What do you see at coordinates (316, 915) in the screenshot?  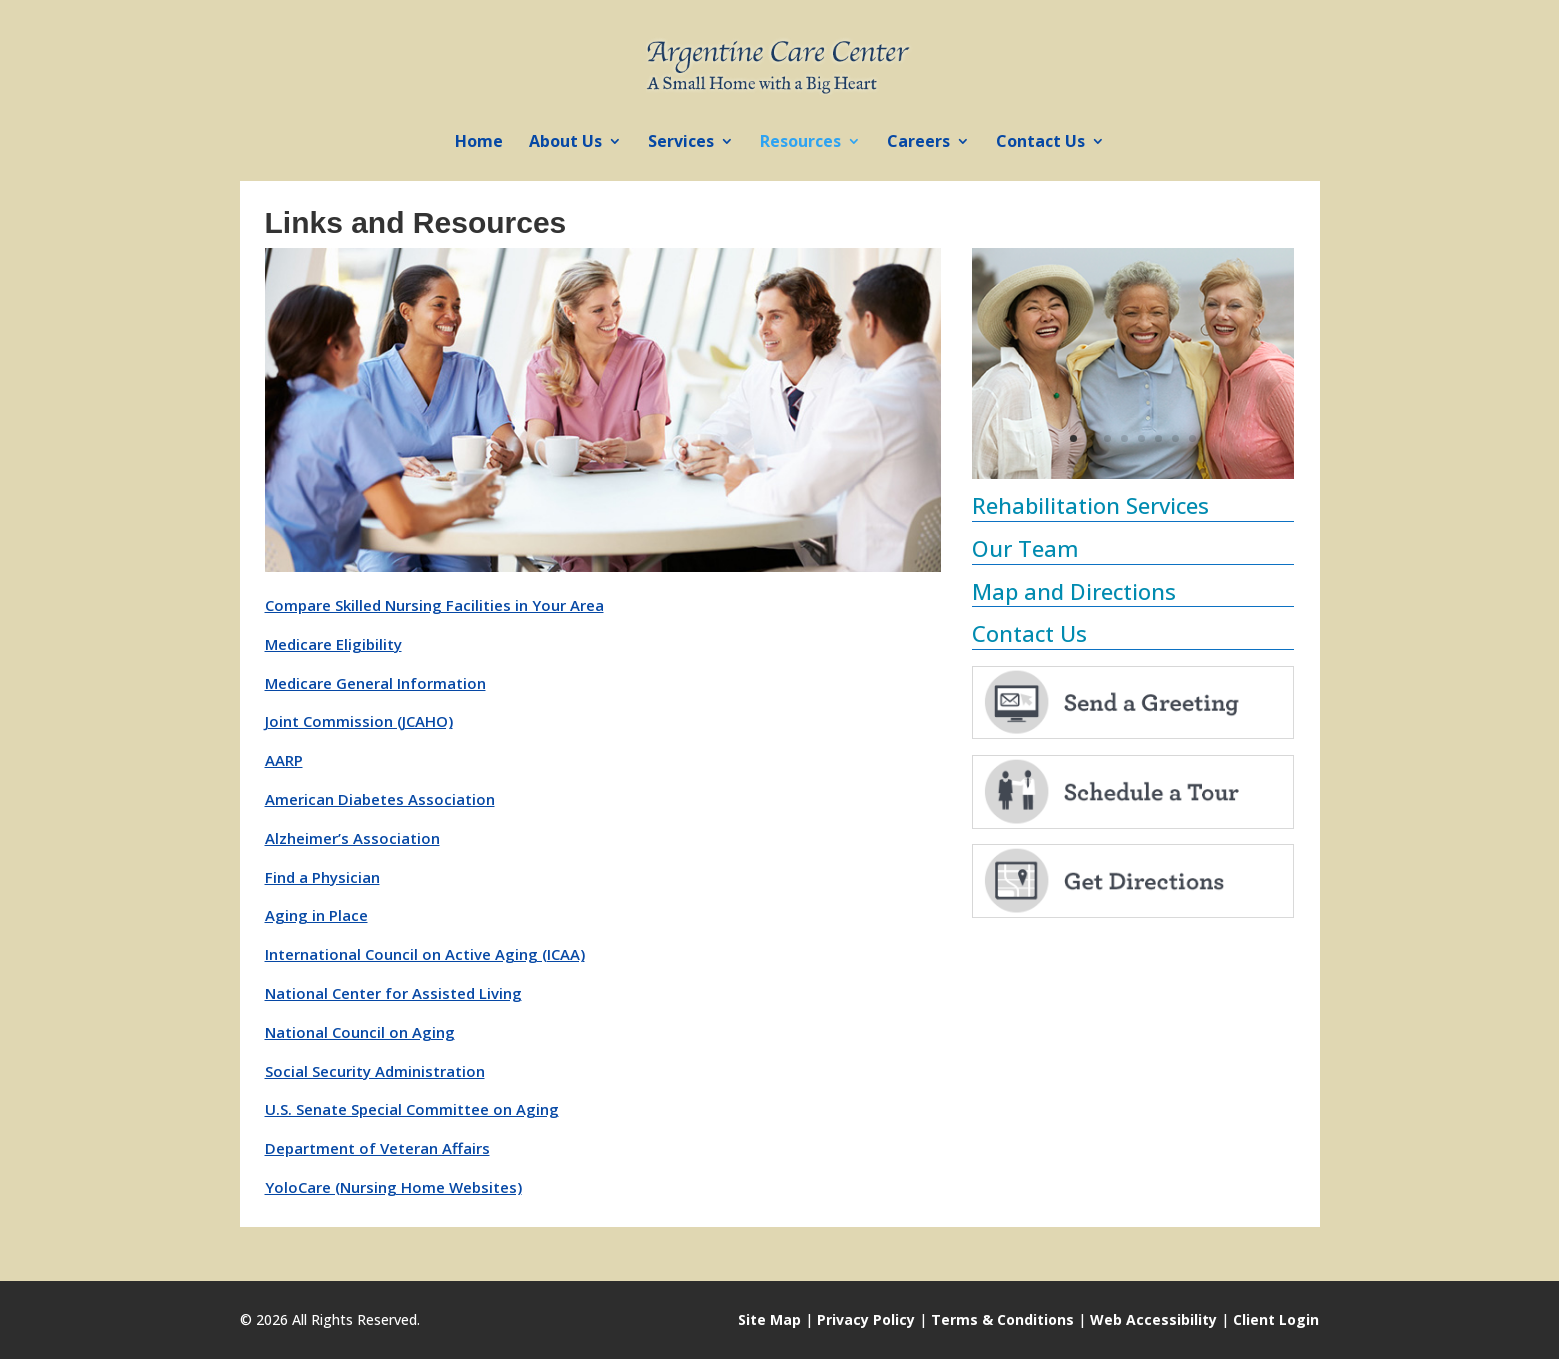 I see `Aging in Place [link]` at bounding box center [316, 915].